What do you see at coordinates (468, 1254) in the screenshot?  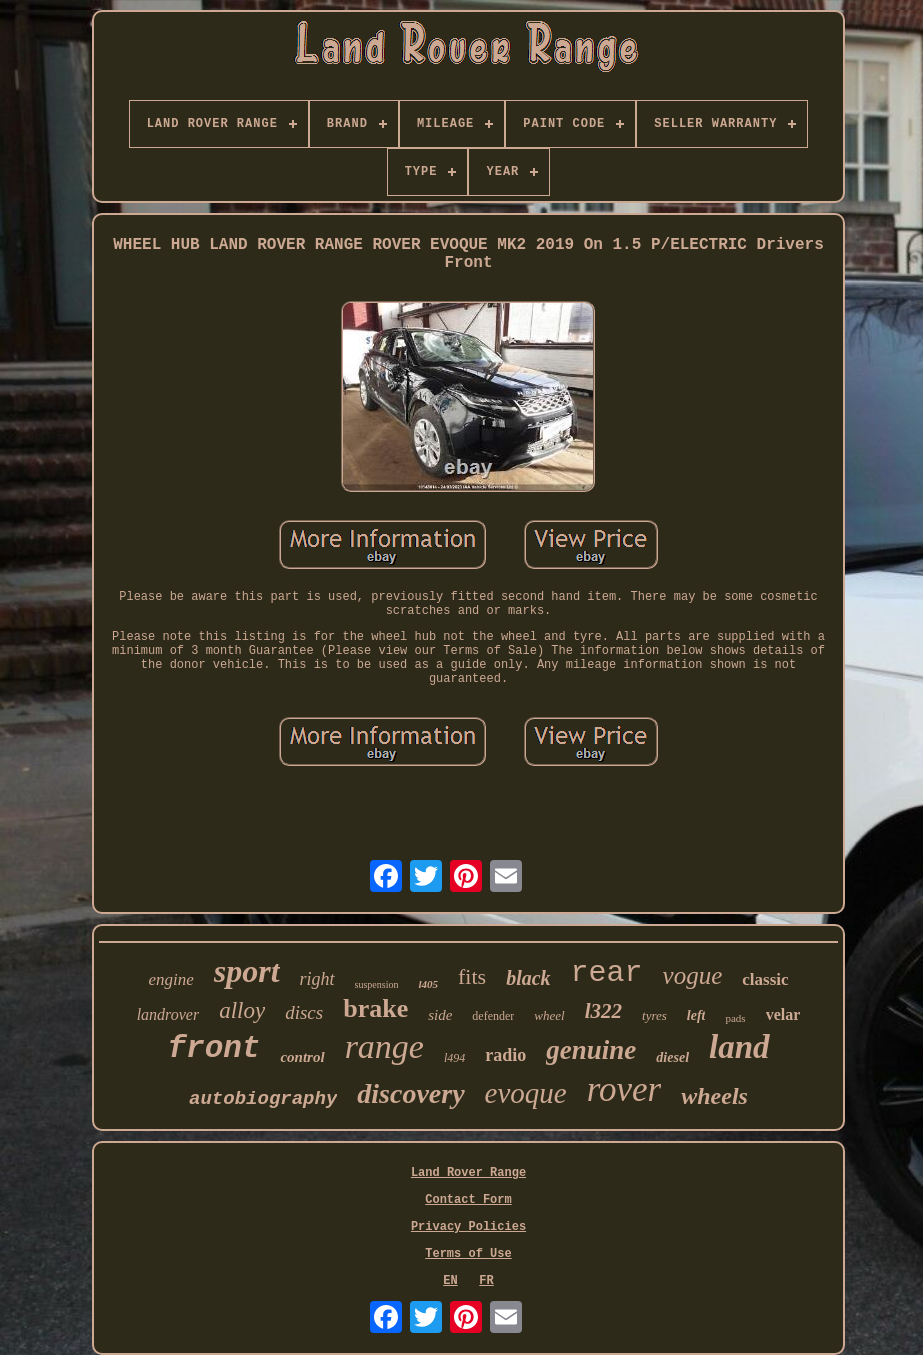 I see `Terms of Use` at bounding box center [468, 1254].